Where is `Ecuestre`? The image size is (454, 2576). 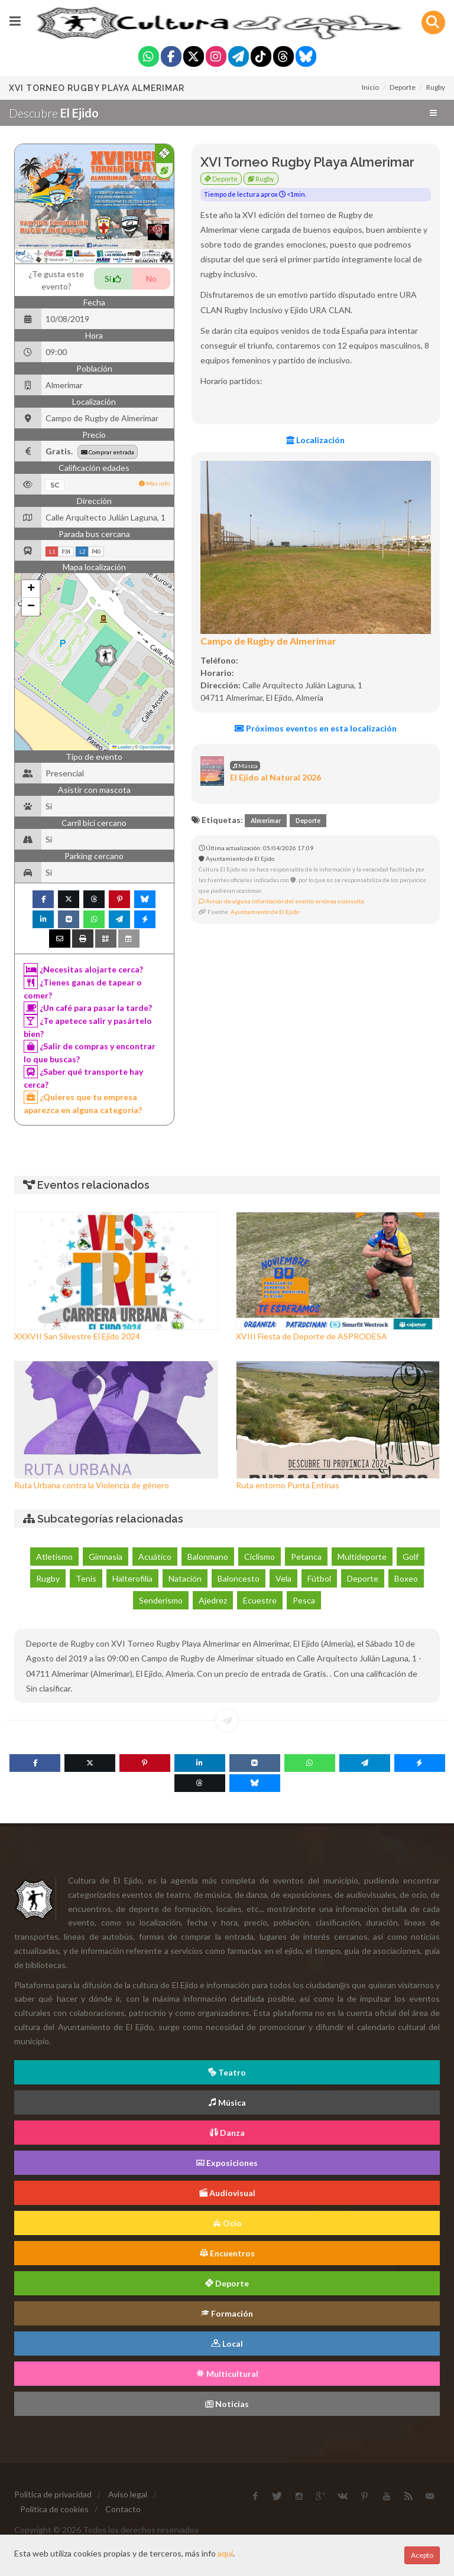
Ecuestre is located at coordinates (260, 1600).